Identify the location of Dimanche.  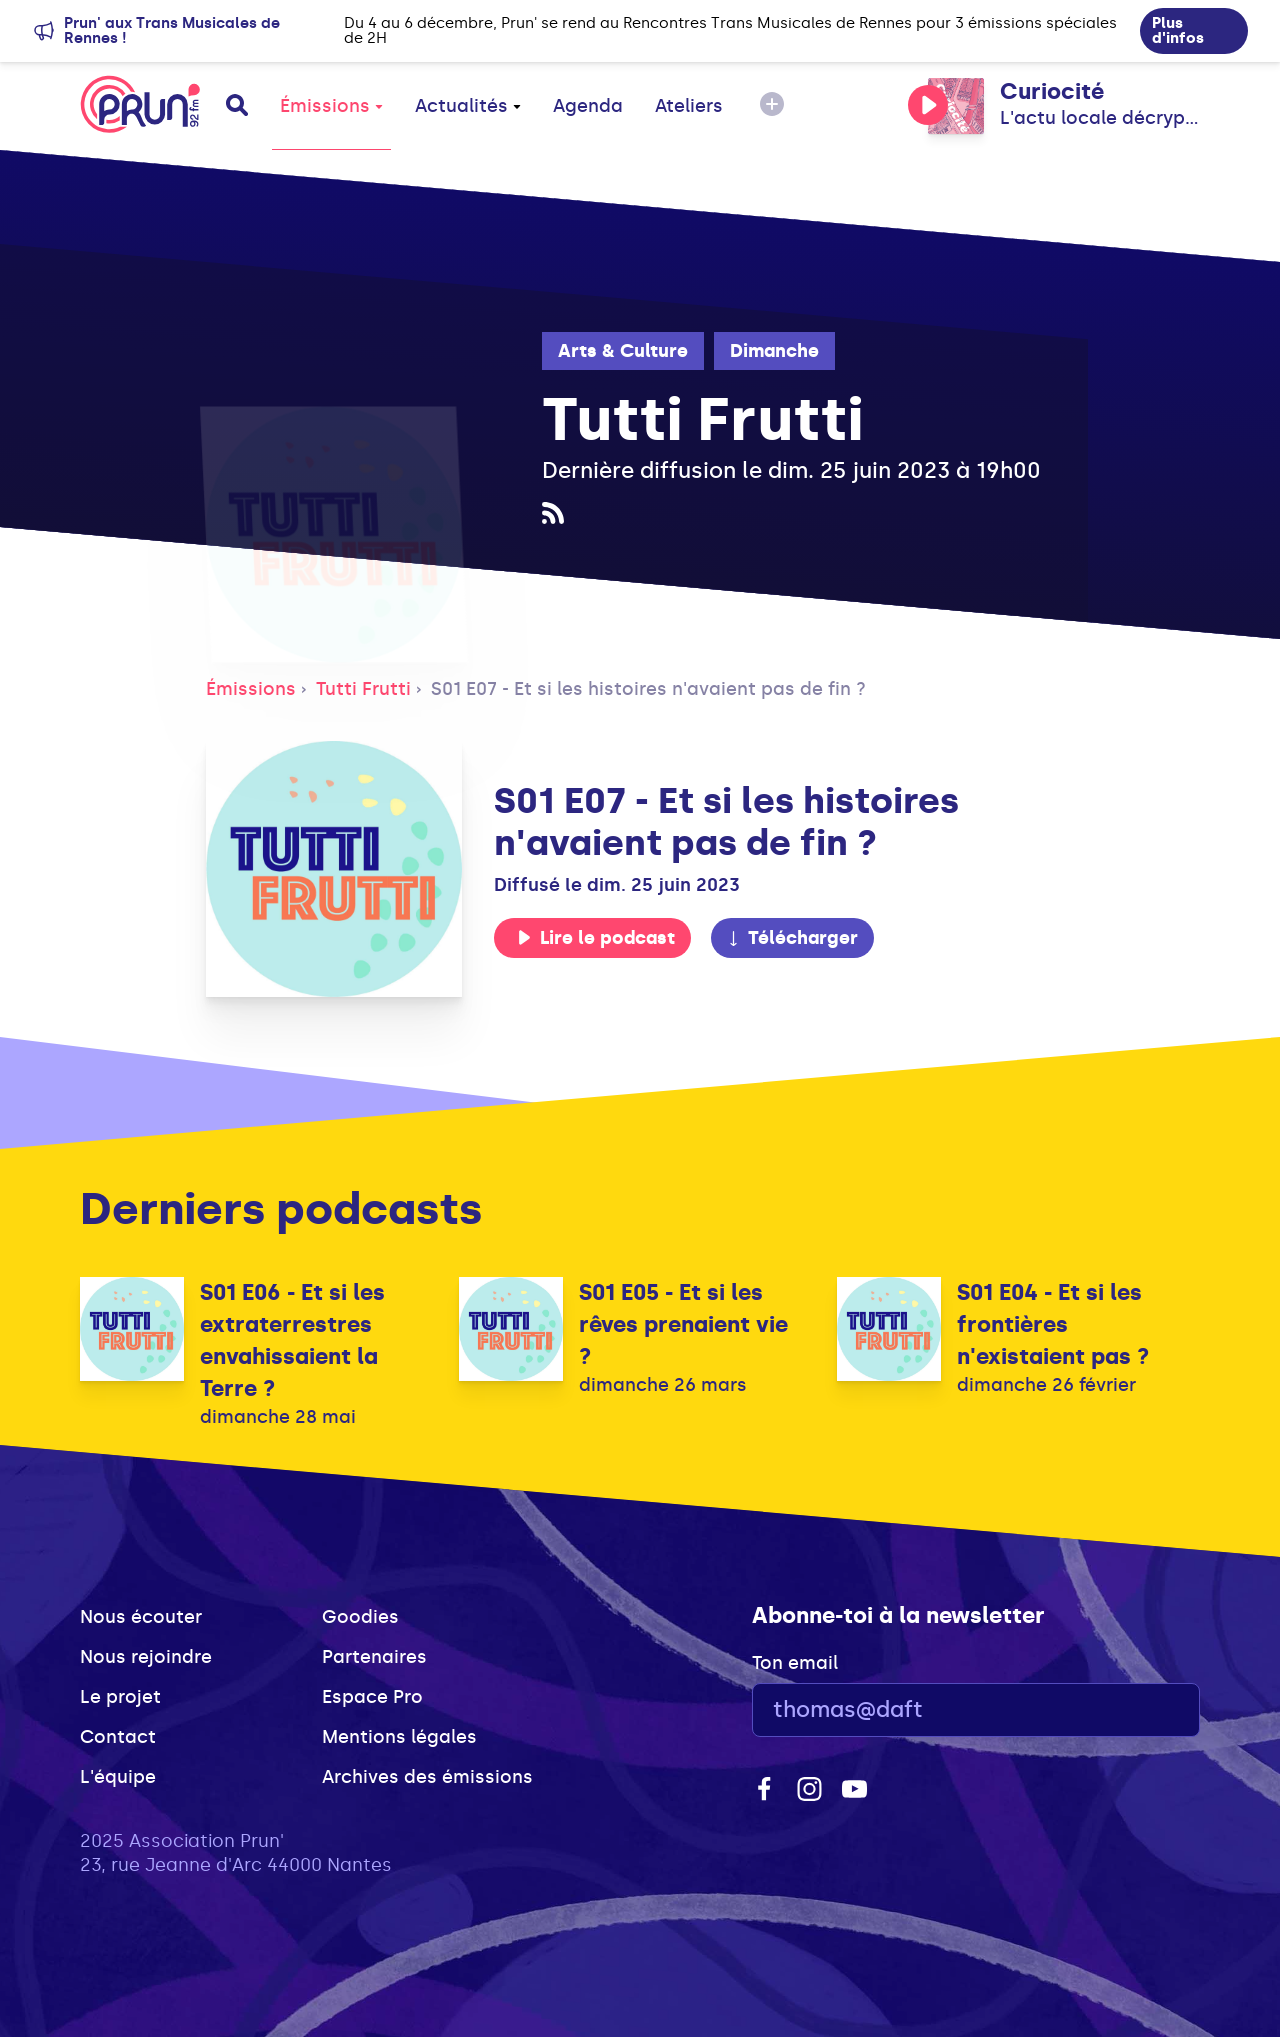
(774, 351).